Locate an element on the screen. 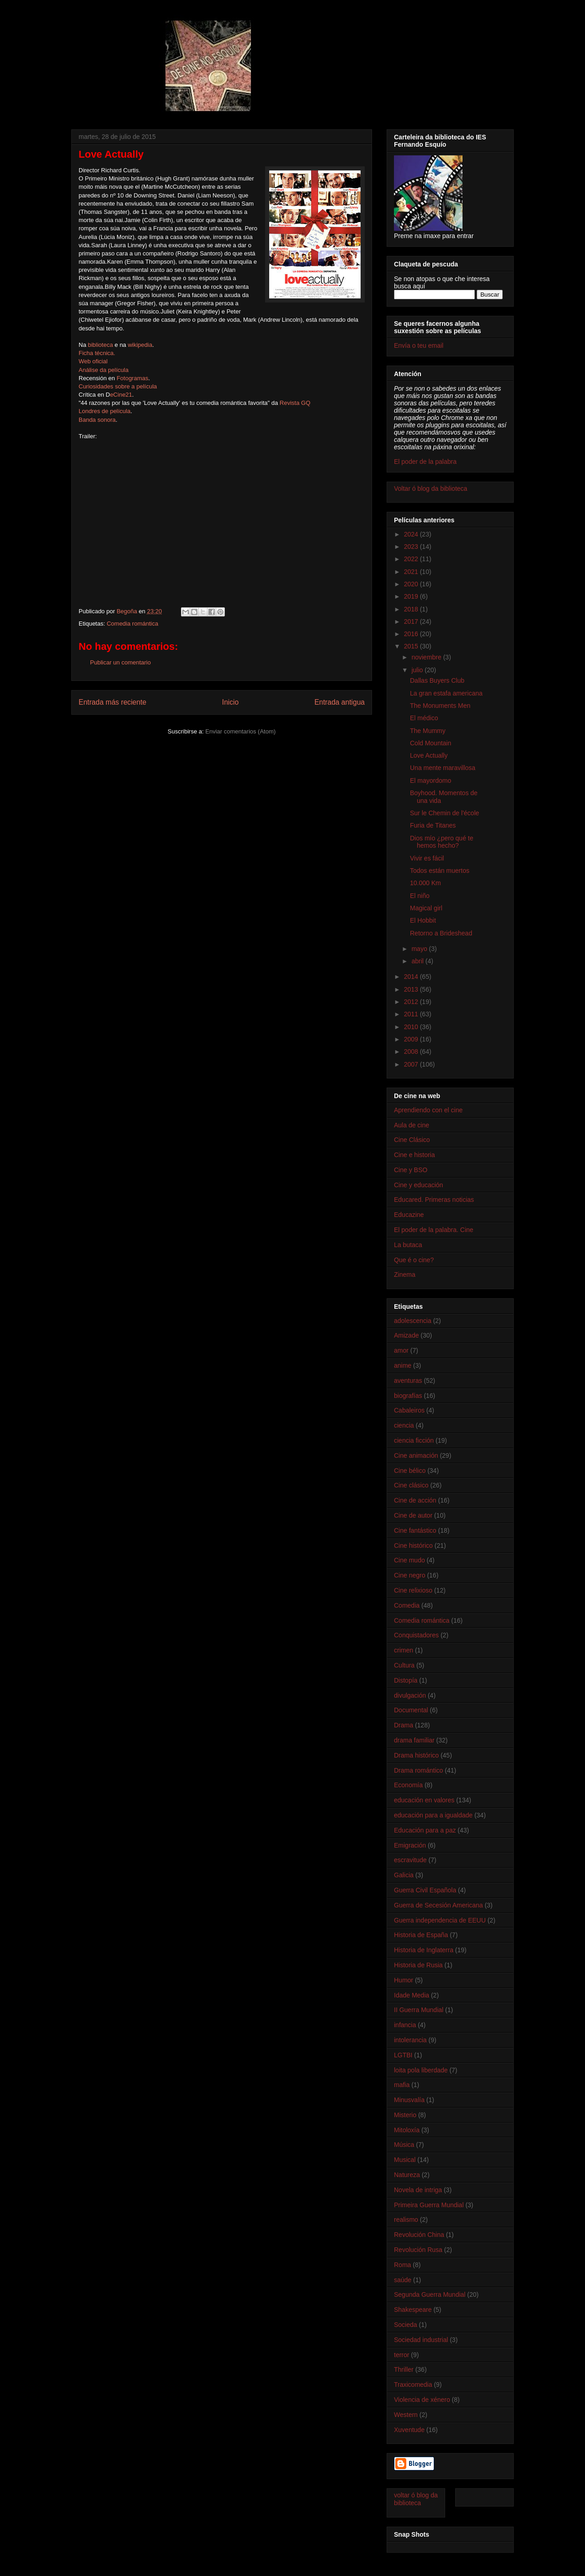  Publicar un comentario is located at coordinates (120, 662).